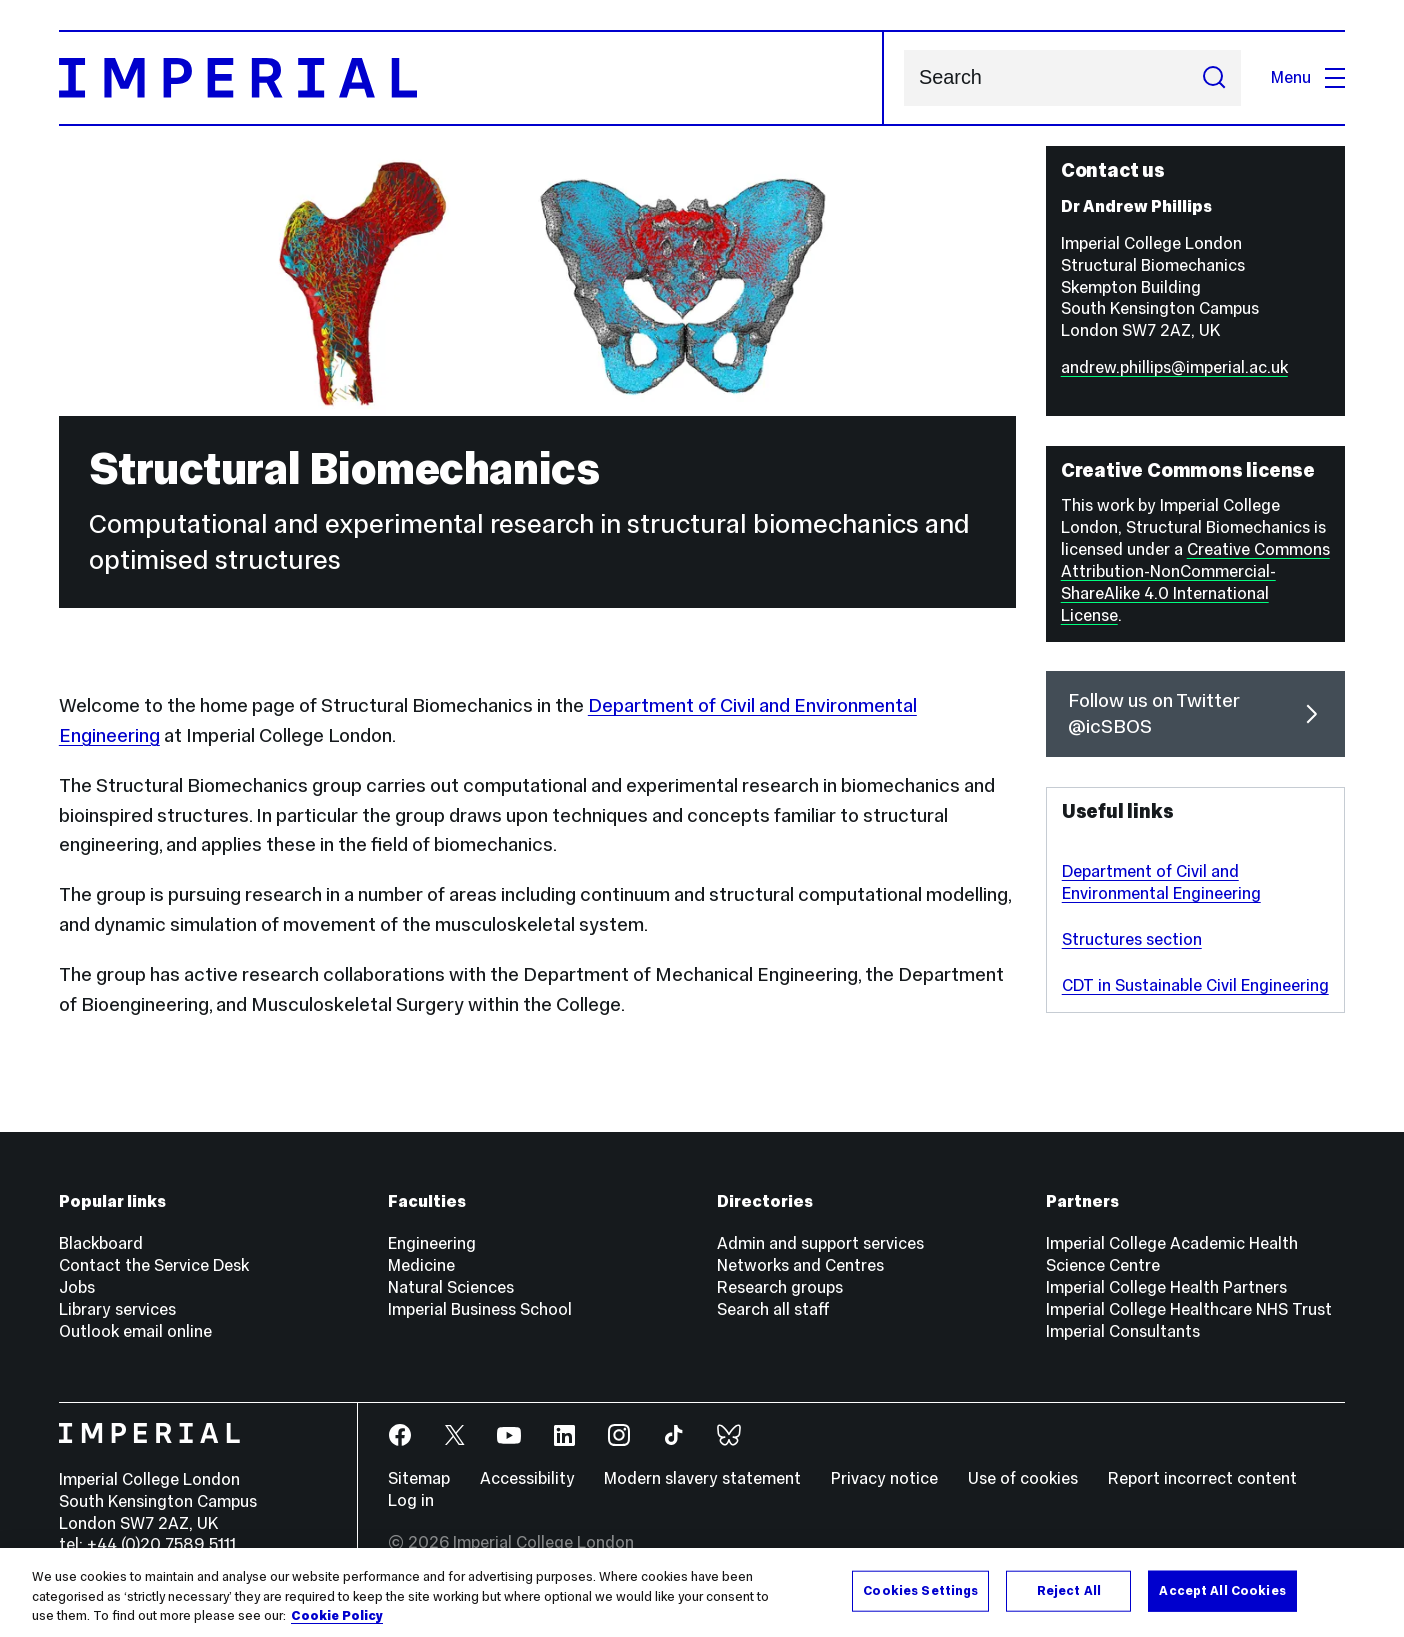 This screenshot has width=1404, height=1637. Describe the element at coordinates (480, 1309) in the screenshot. I see `Imperial Business School` at that location.